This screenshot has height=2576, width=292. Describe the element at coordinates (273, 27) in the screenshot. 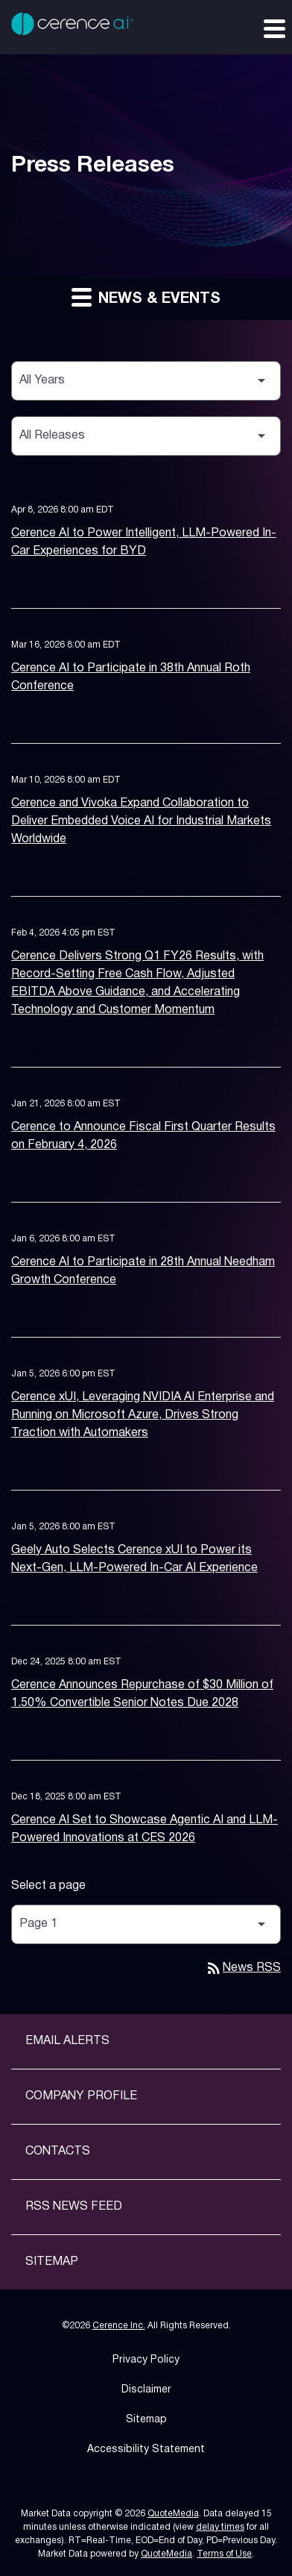

I see `[Expand main navigation]` at that location.